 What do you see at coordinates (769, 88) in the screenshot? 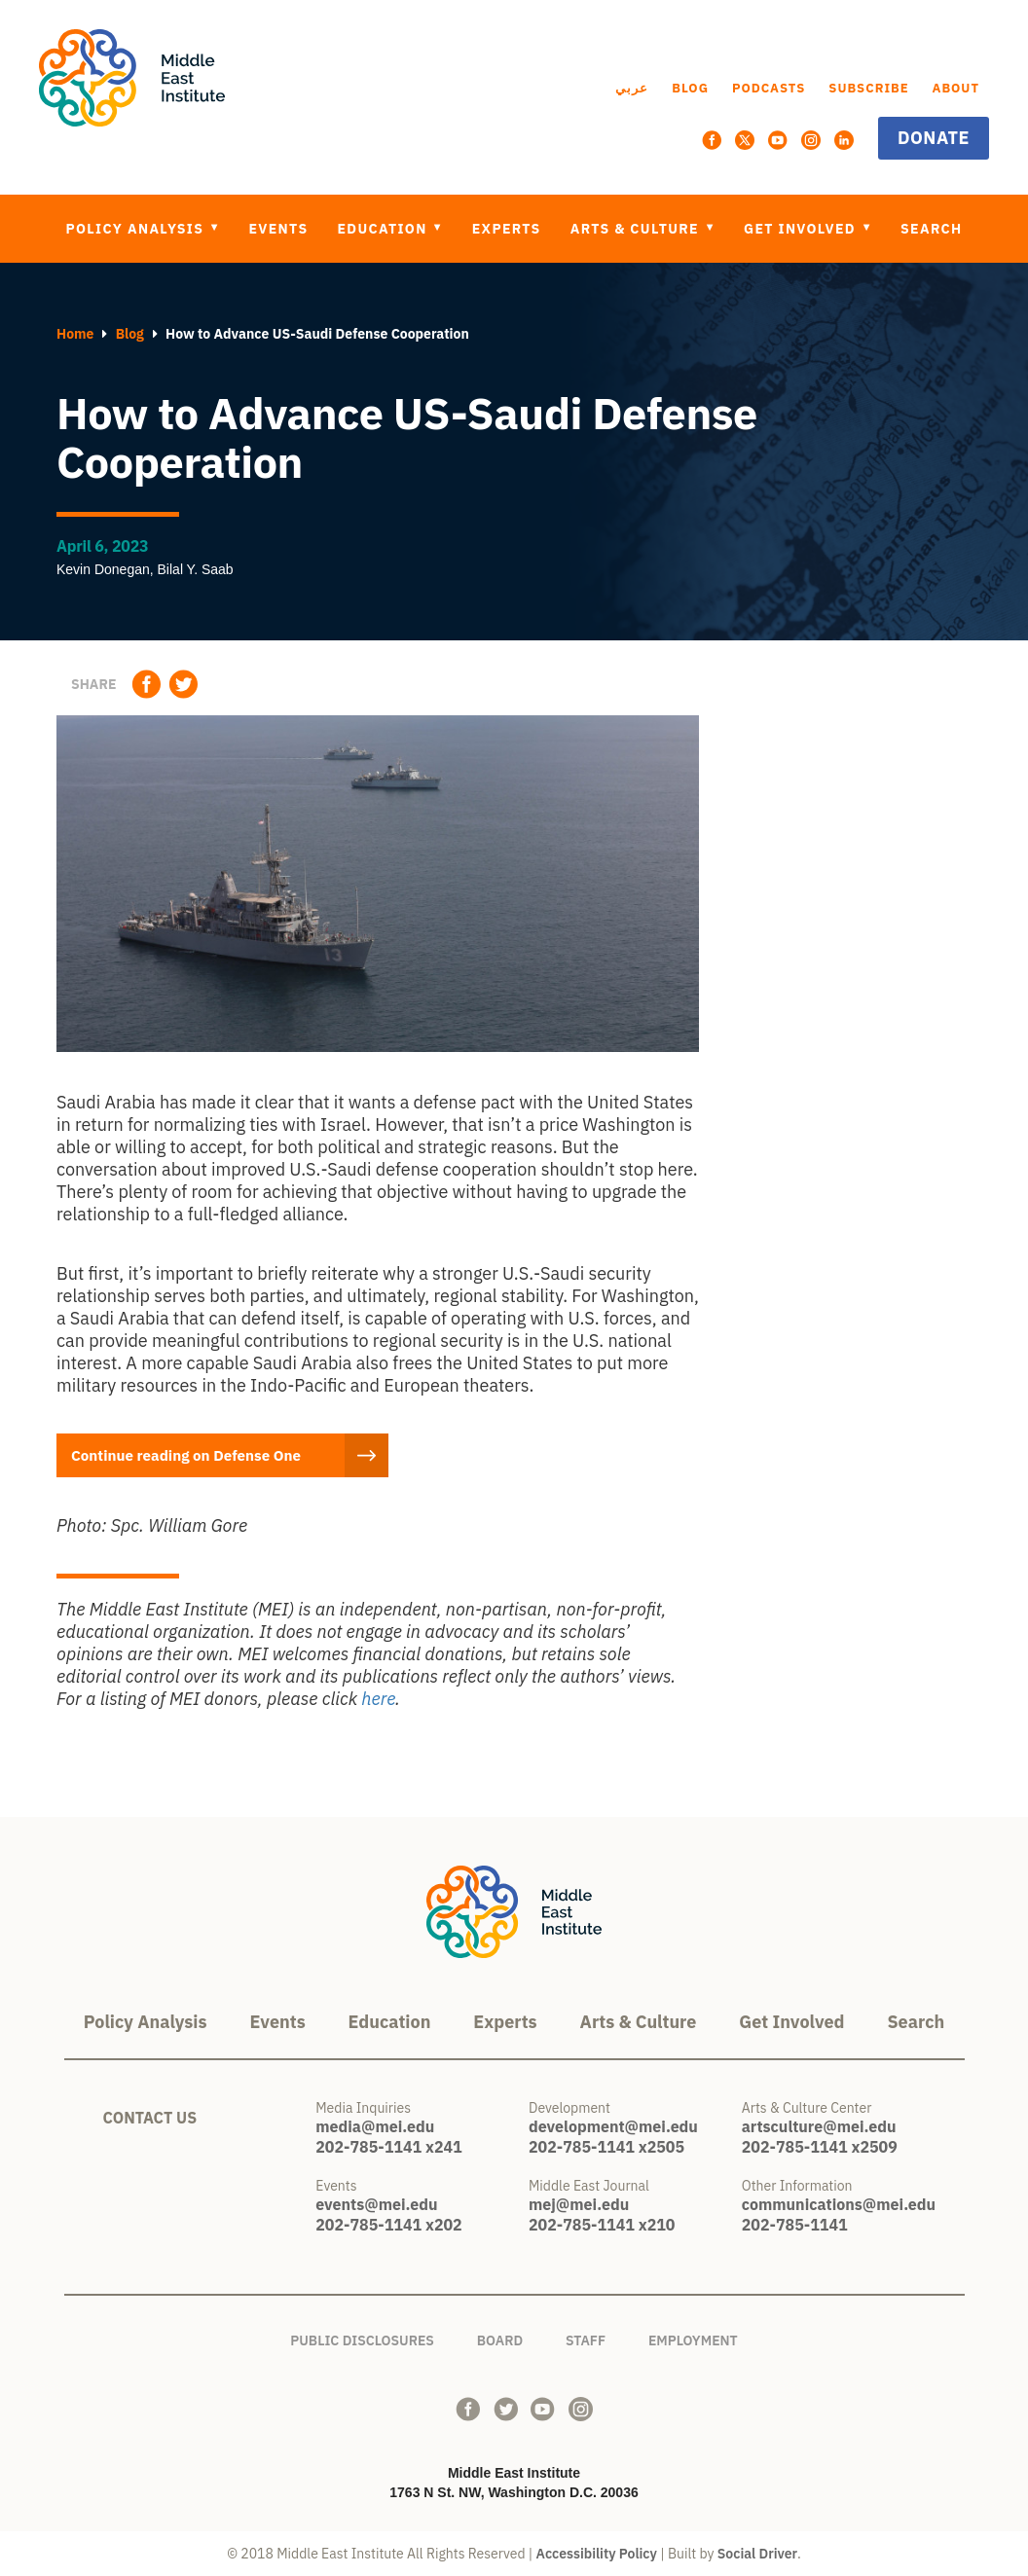
I see `Podcasts` at bounding box center [769, 88].